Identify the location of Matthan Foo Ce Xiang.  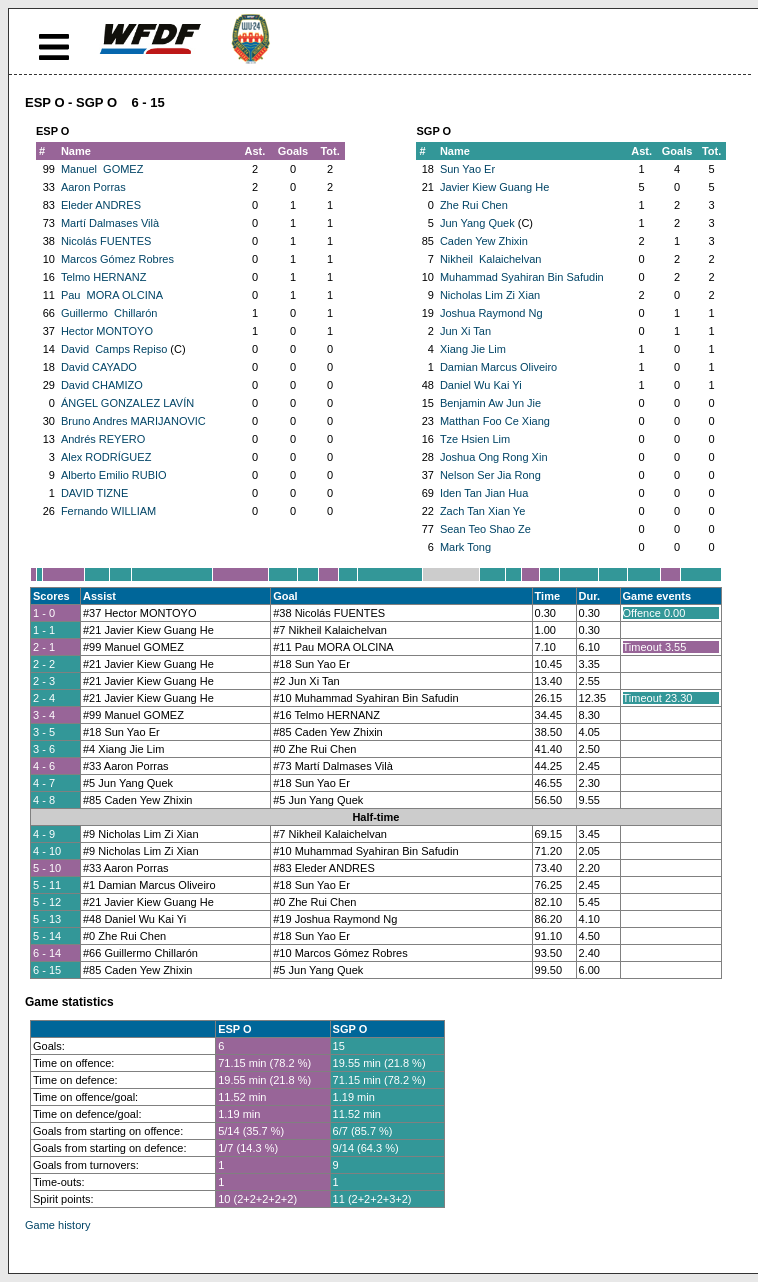
(495, 421).